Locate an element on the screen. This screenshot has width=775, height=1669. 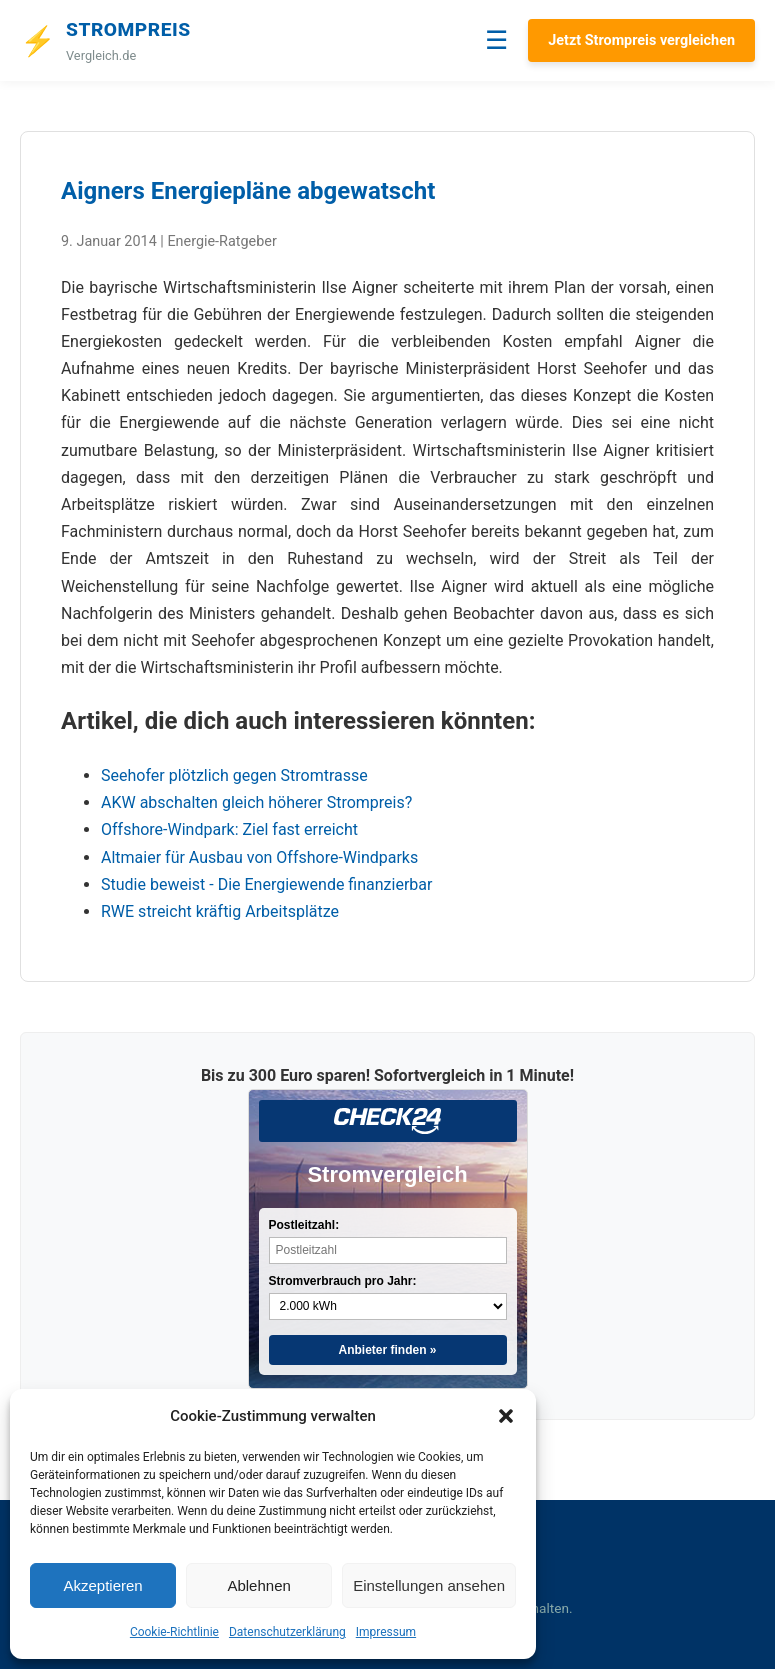
Impressum is located at coordinates (386, 1632).